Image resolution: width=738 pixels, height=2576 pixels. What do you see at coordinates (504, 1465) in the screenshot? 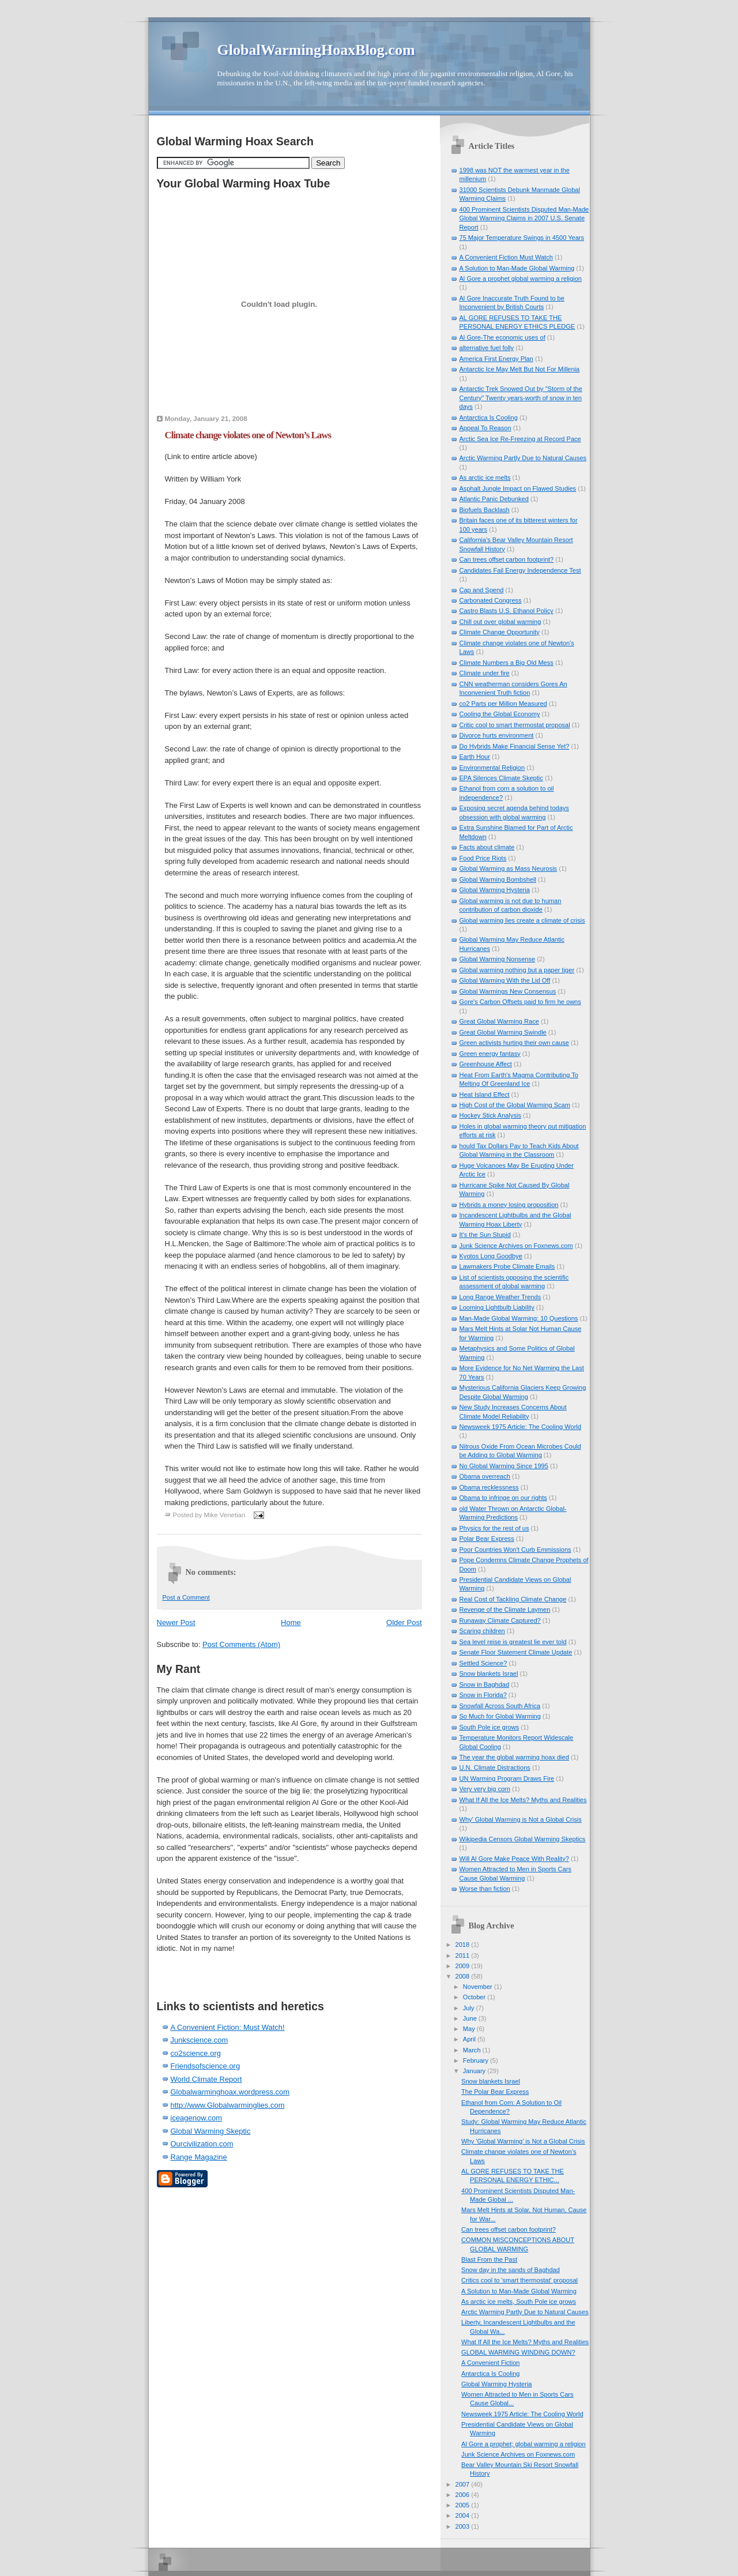
I see `No Global Warming Since 1995` at bounding box center [504, 1465].